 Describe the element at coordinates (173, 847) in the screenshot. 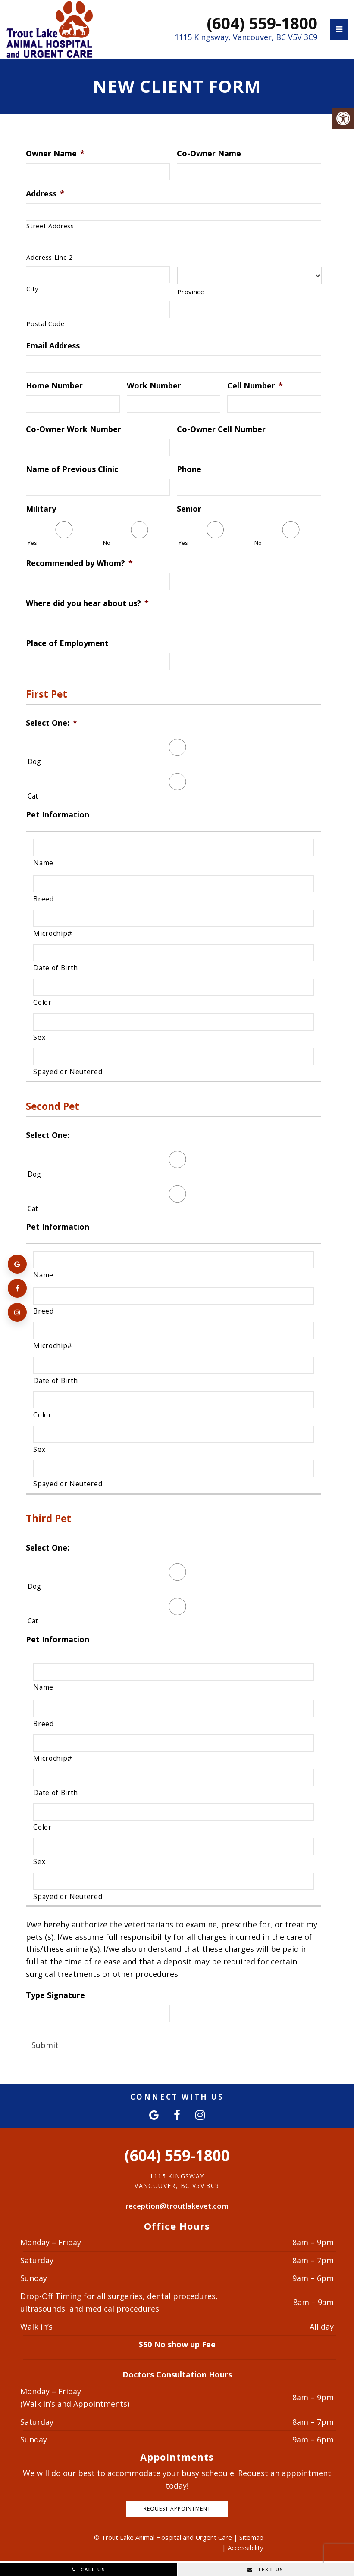

I see `[Name, Row 1]` at that location.